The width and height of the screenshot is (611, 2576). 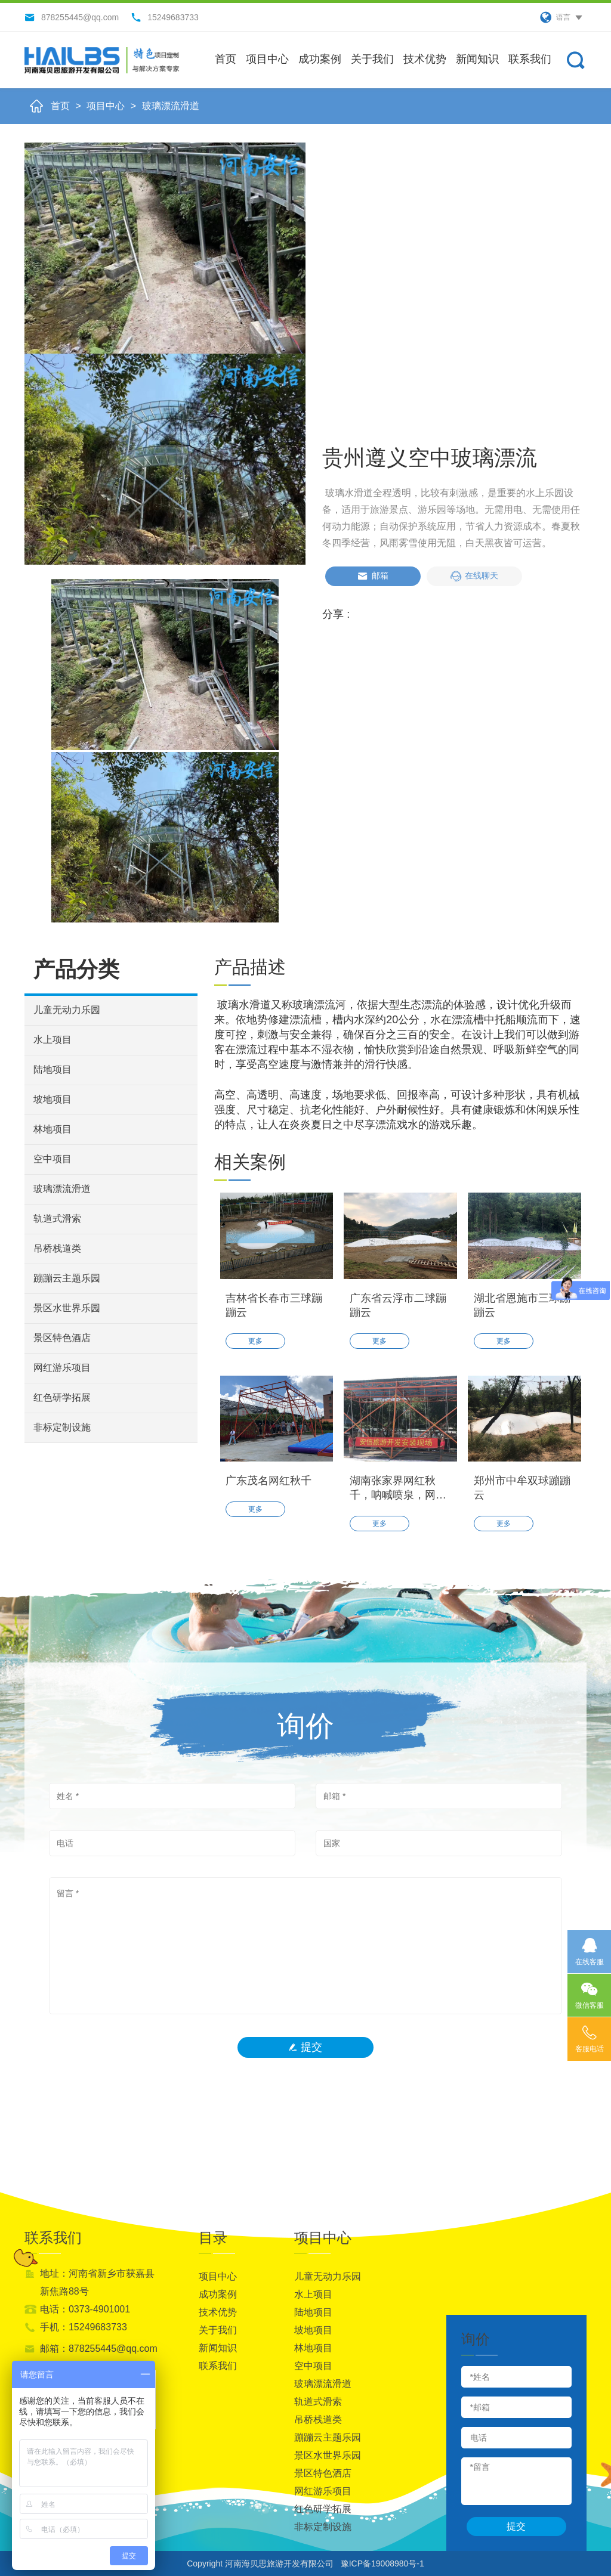 What do you see at coordinates (529, 59) in the screenshot?
I see `联系我们` at bounding box center [529, 59].